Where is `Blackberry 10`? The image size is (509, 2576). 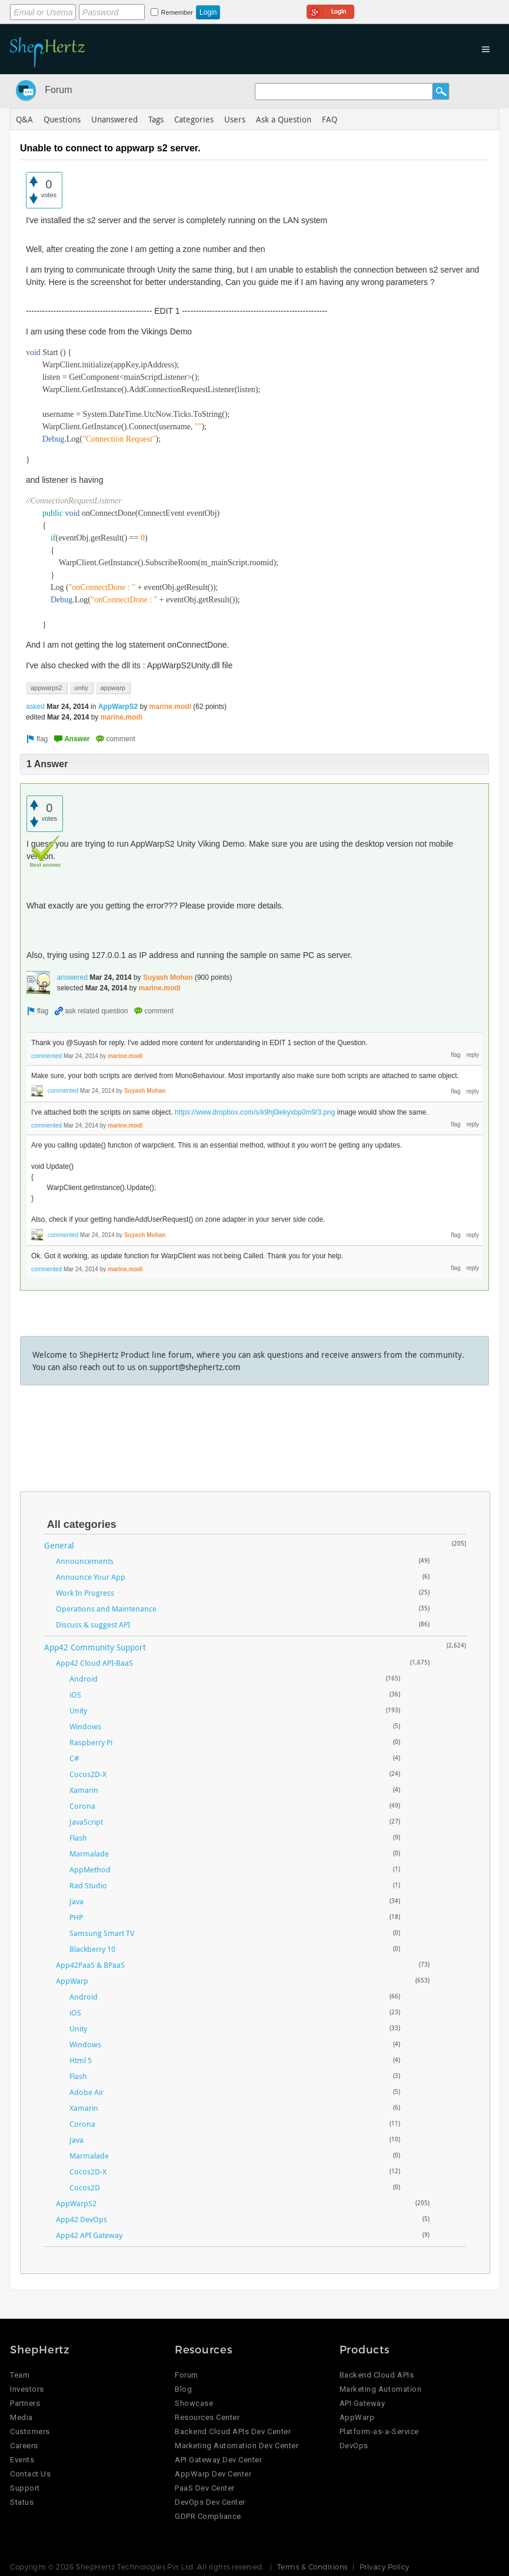
Blackberry 10 is located at coordinates (92, 1949).